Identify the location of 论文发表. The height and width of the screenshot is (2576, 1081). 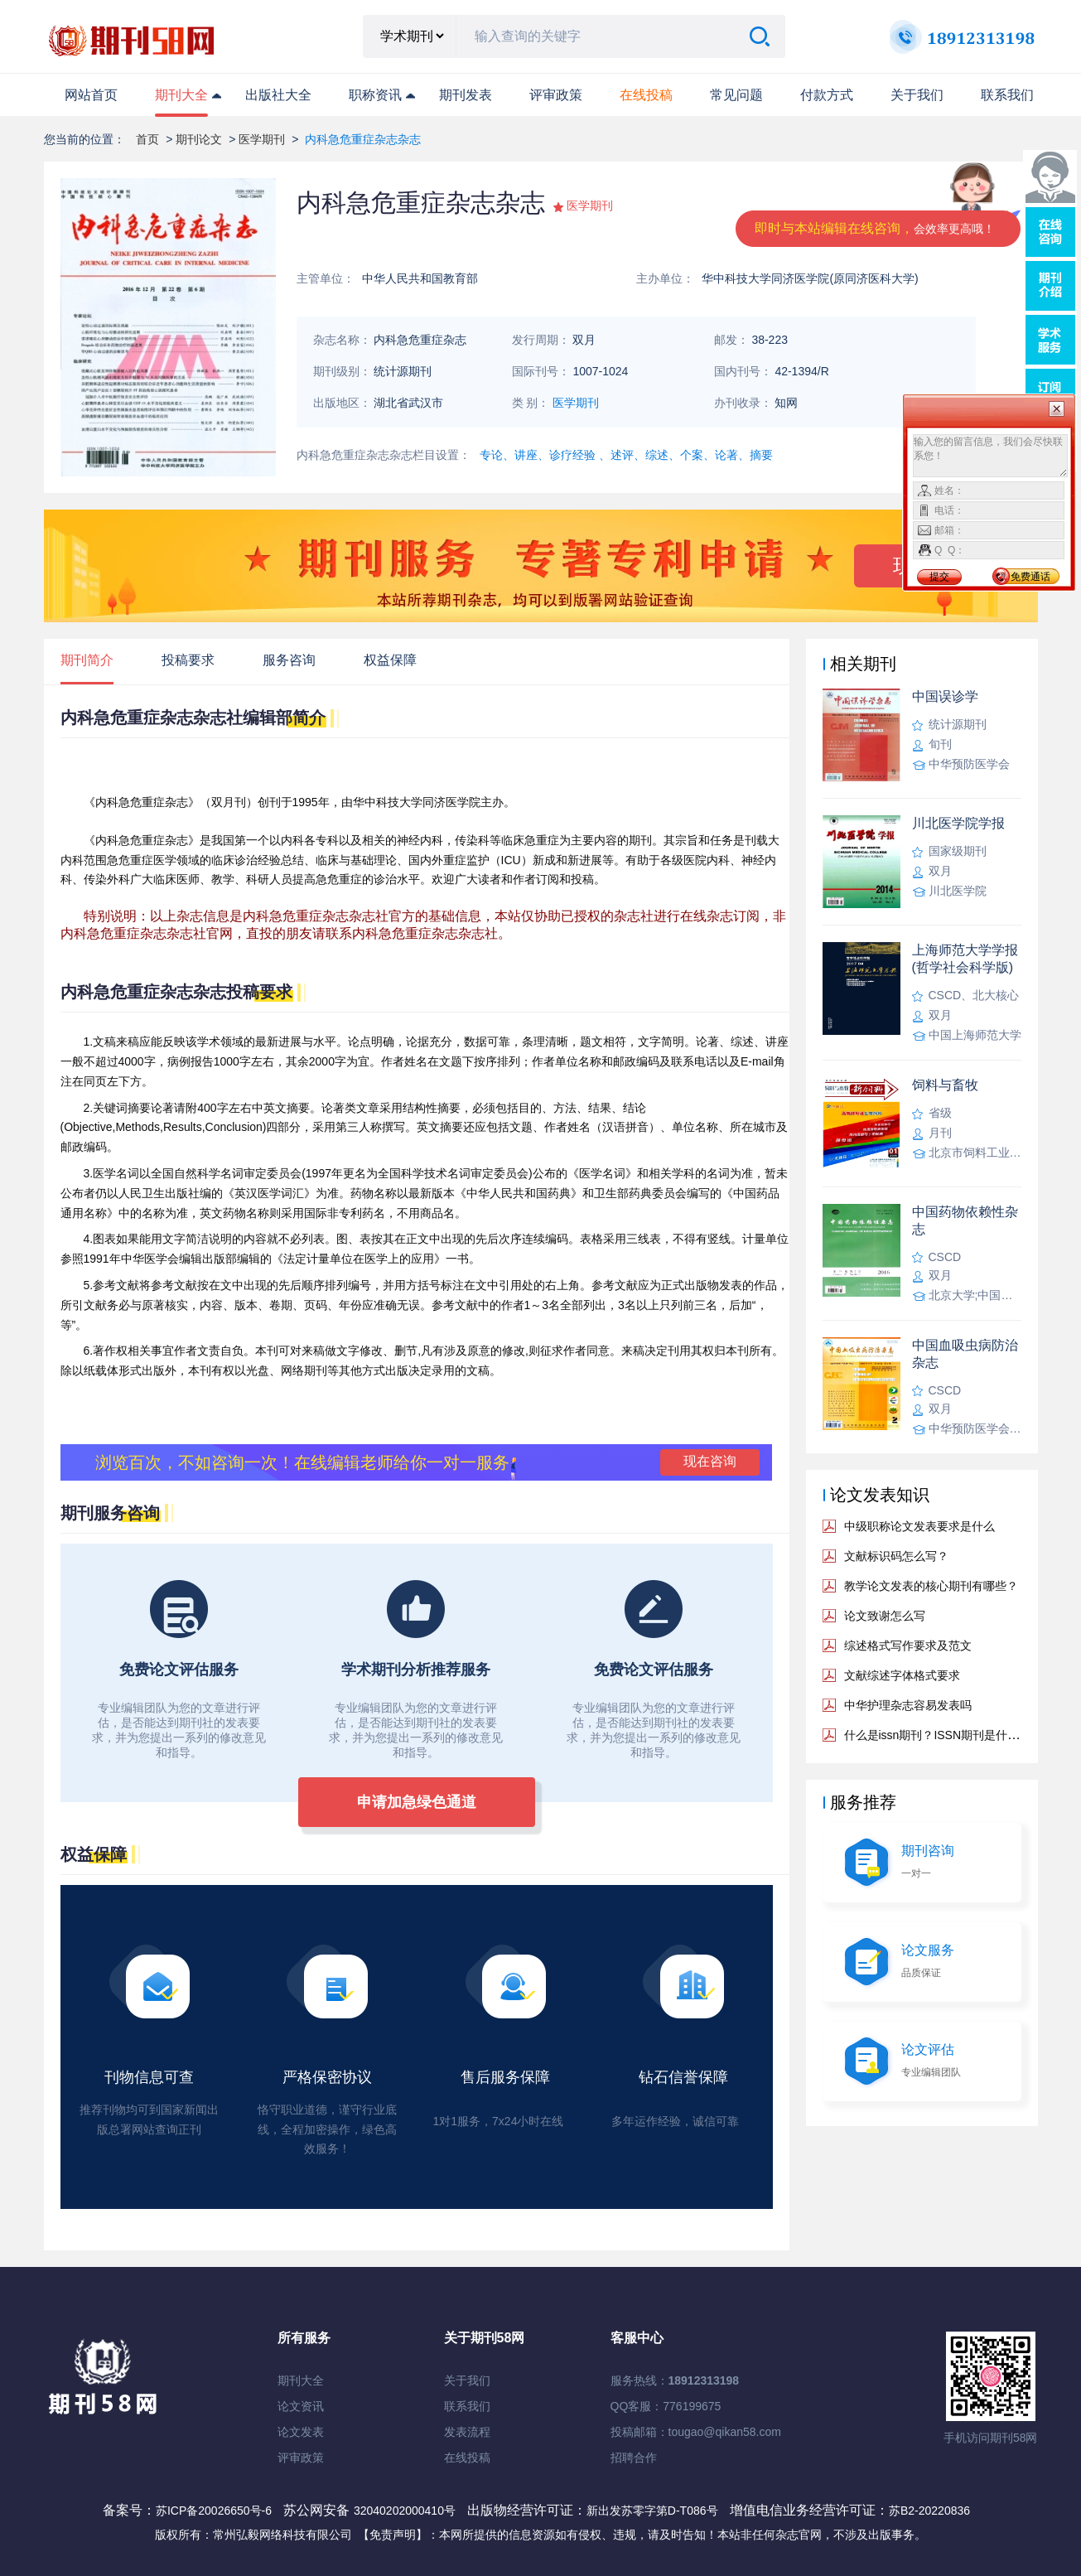
(300, 2432).